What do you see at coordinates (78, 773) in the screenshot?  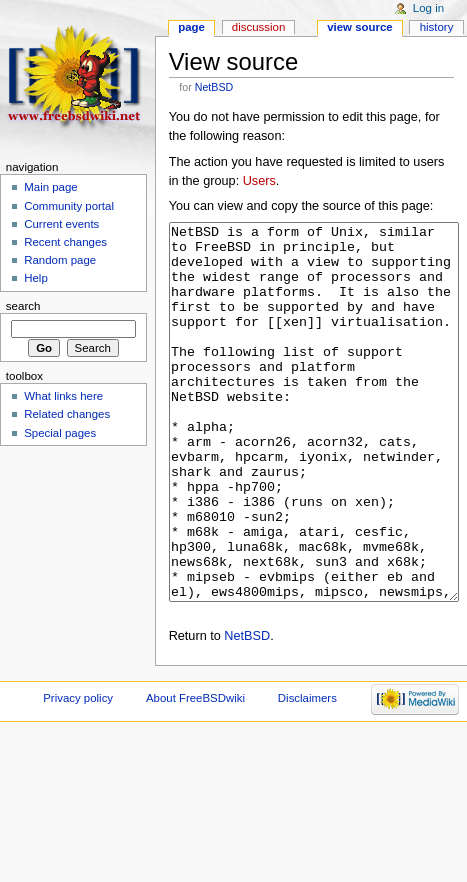 I see `Privacy policy` at bounding box center [78, 773].